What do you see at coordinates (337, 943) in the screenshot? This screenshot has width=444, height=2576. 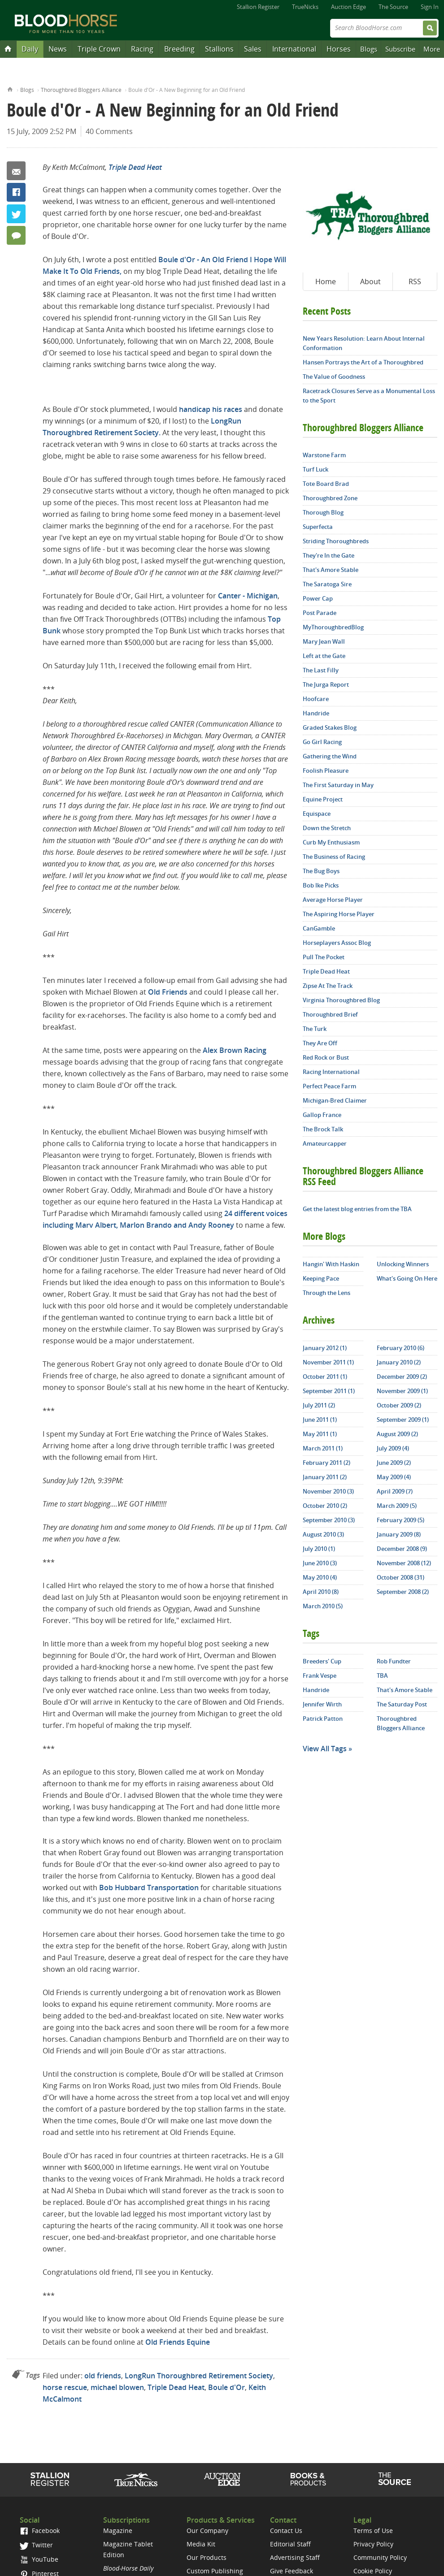 I see `Horseplayers Assoc Blog` at bounding box center [337, 943].